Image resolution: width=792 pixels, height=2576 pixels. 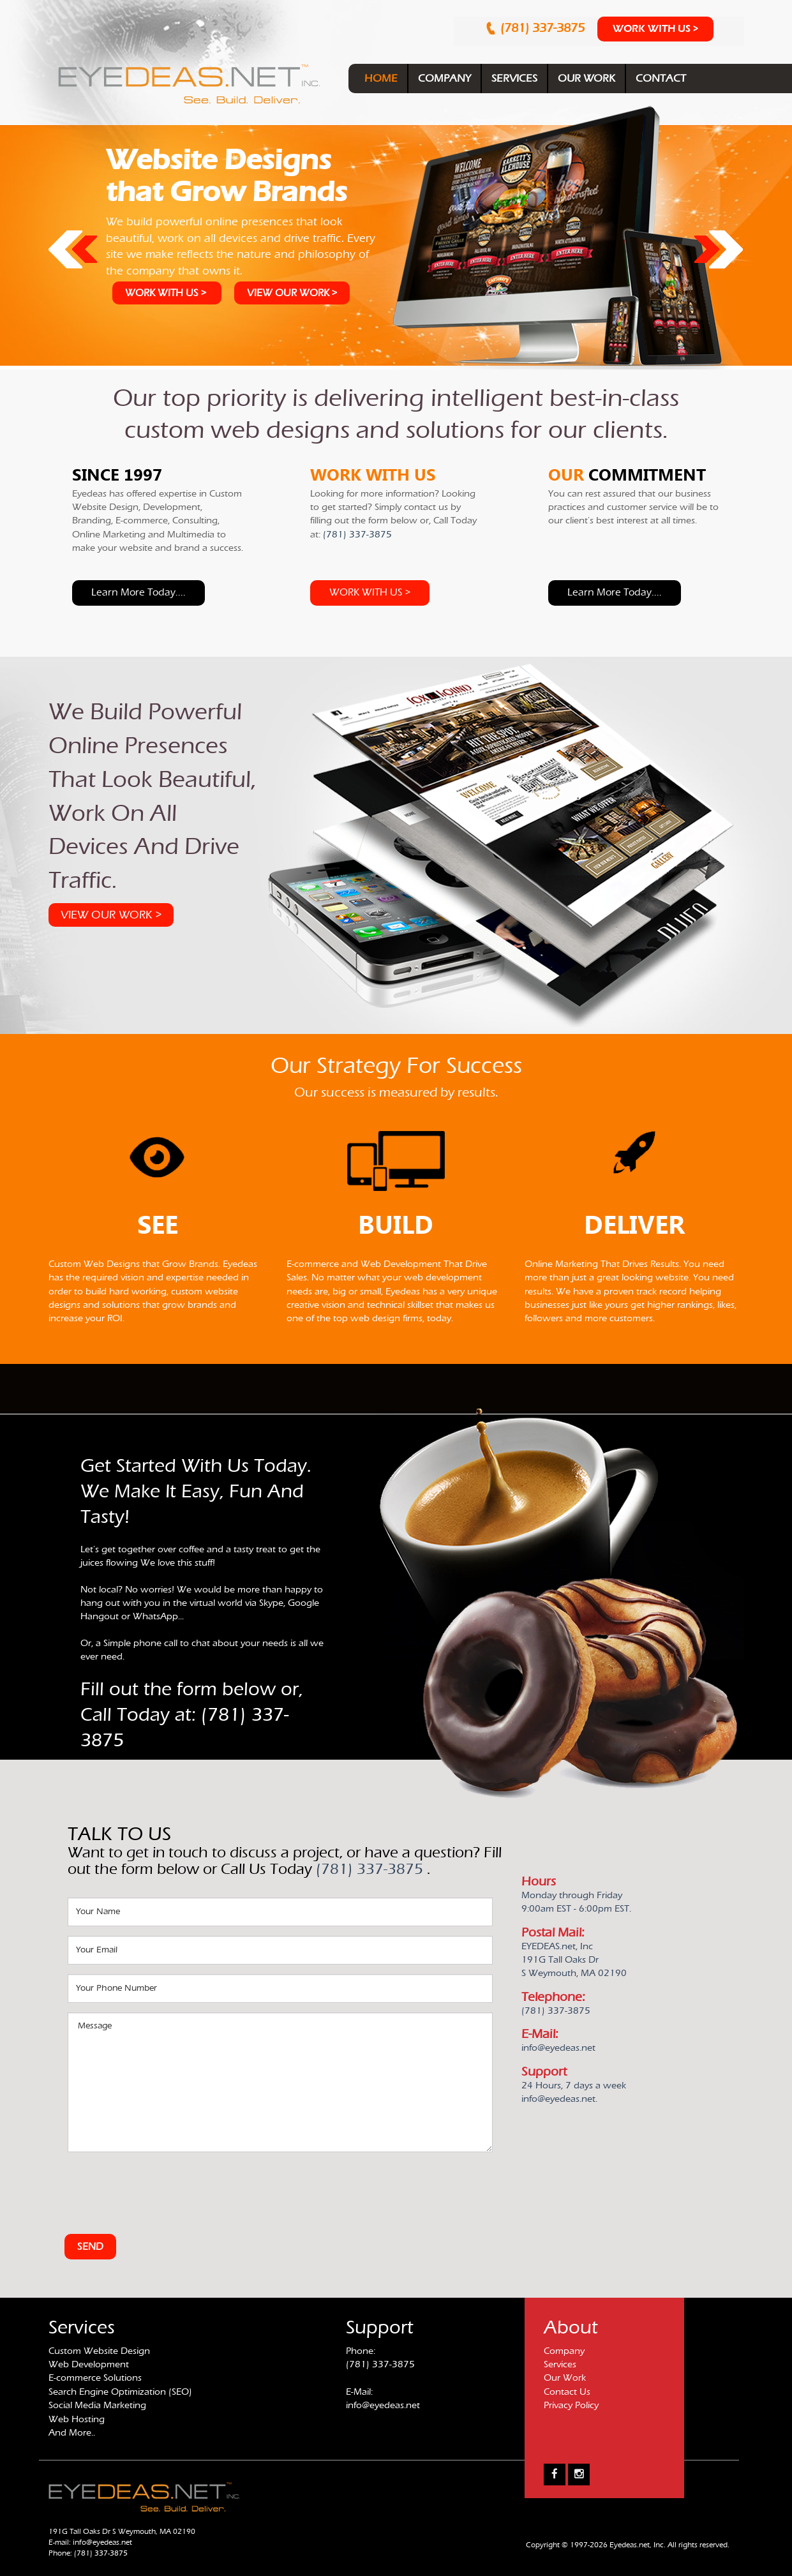 I want to click on Contact Us, so click(x=567, y=2391).